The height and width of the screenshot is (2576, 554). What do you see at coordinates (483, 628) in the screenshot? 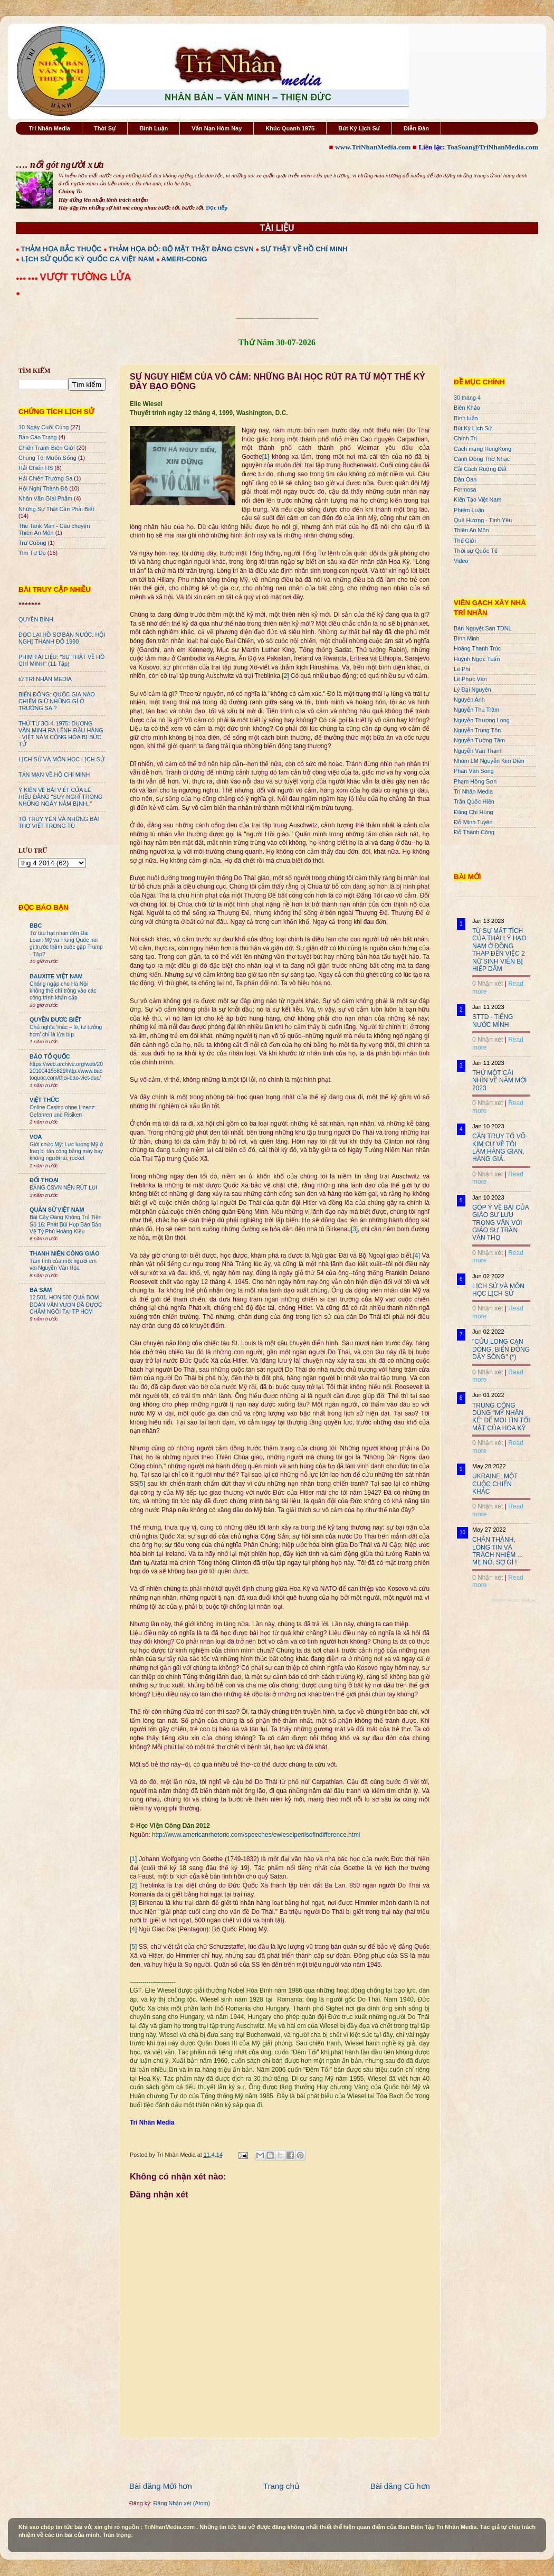
I see `Bán Nguyệt San TDNL` at bounding box center [483, 628].